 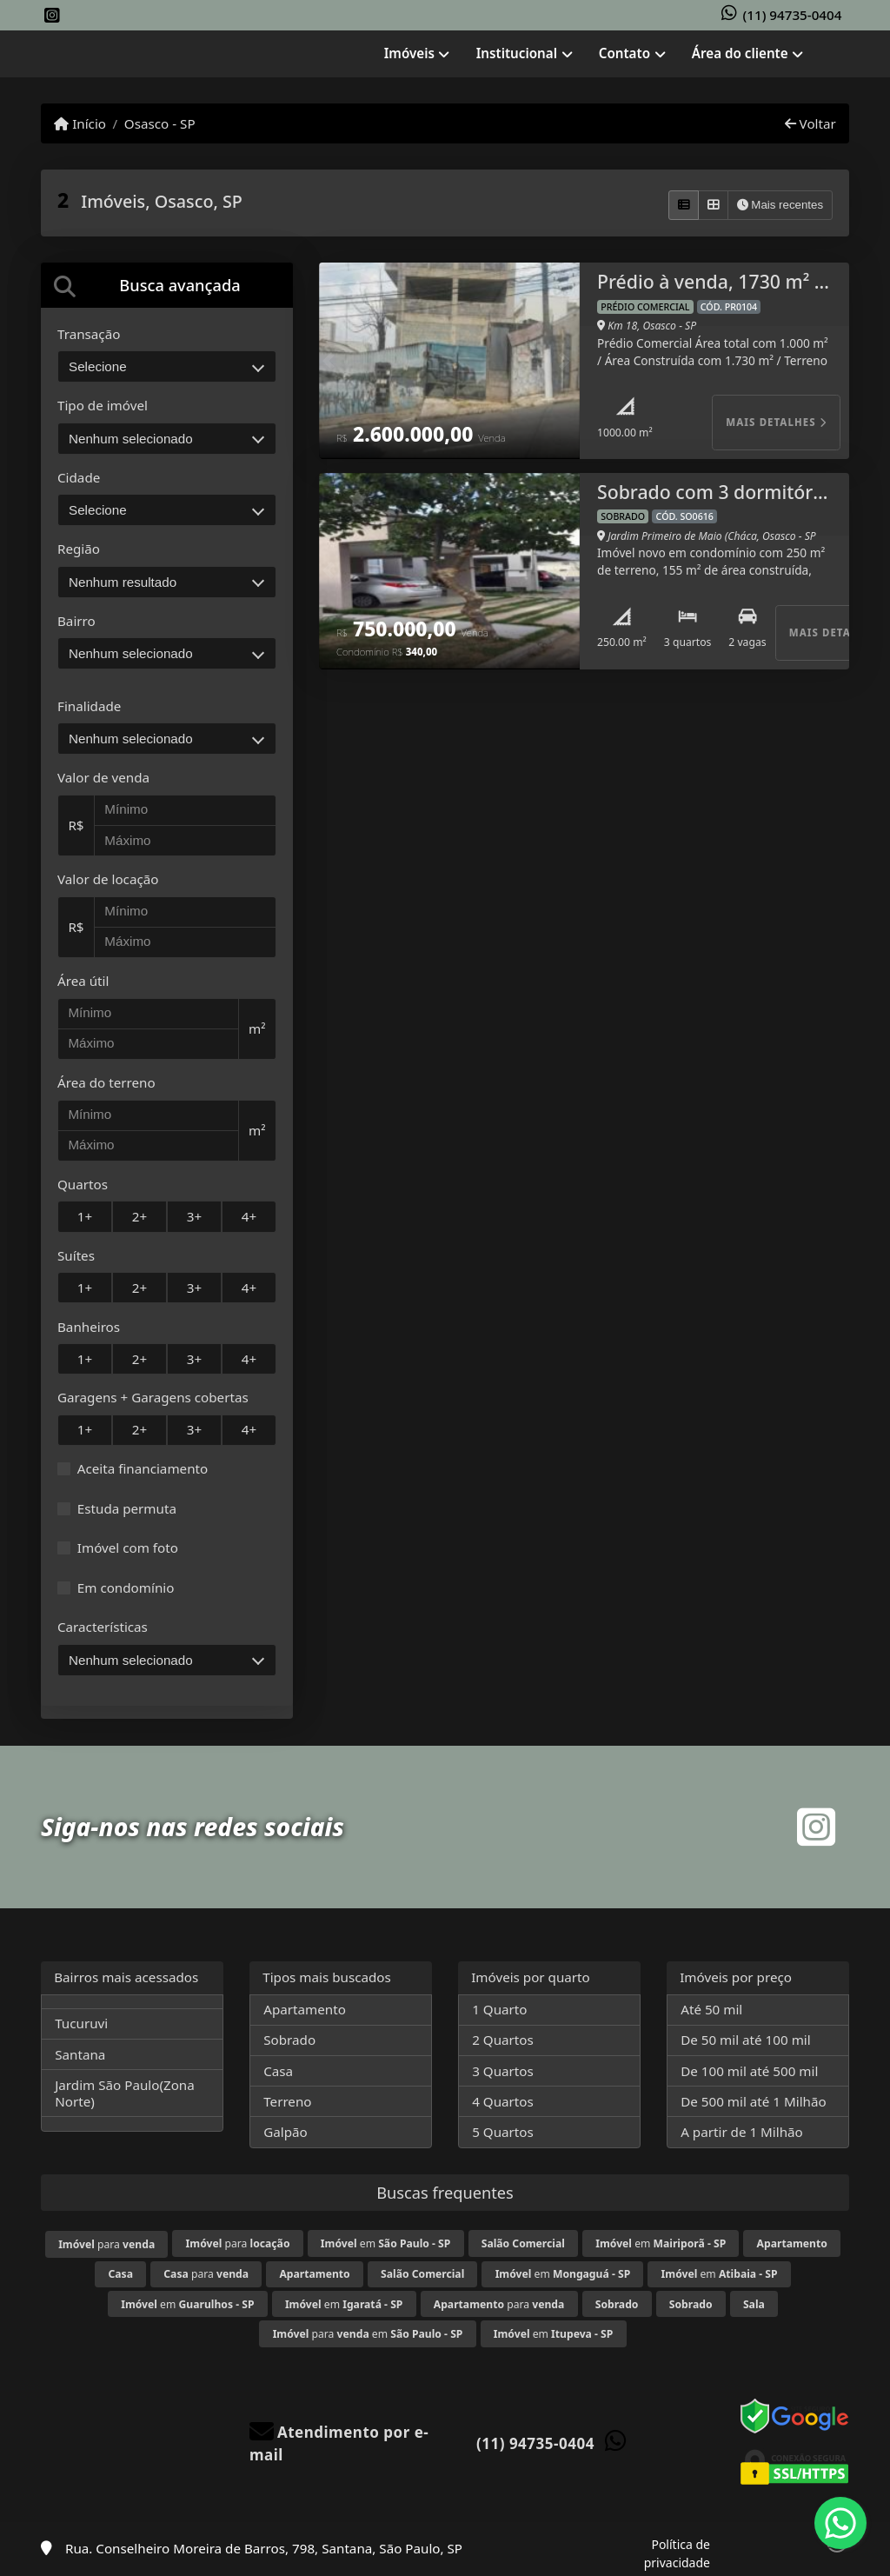 What do you see at coordinates (103, 777) in the screenshot?
I see `Valor de venda` at bounding box center [103, 777].